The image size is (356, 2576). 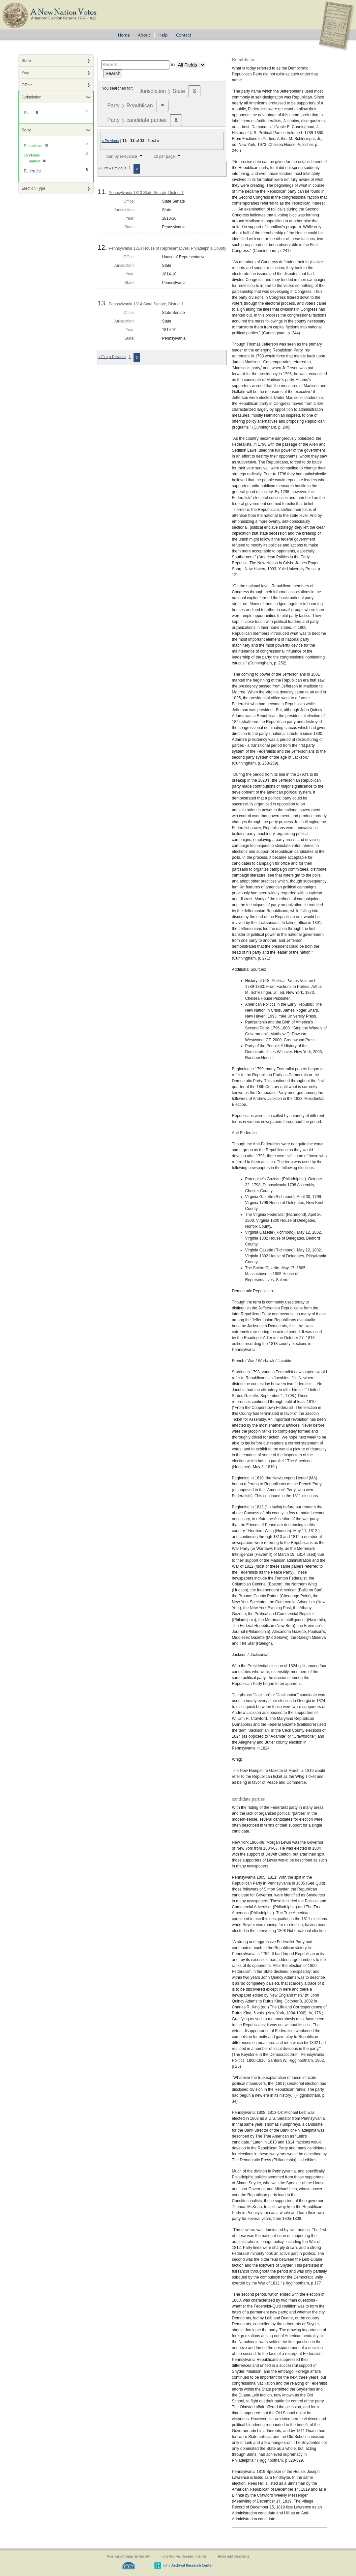 What do you see at coordinates (103, 168) in the screenshot?
I see `« First` at bounding box center [103, 168].